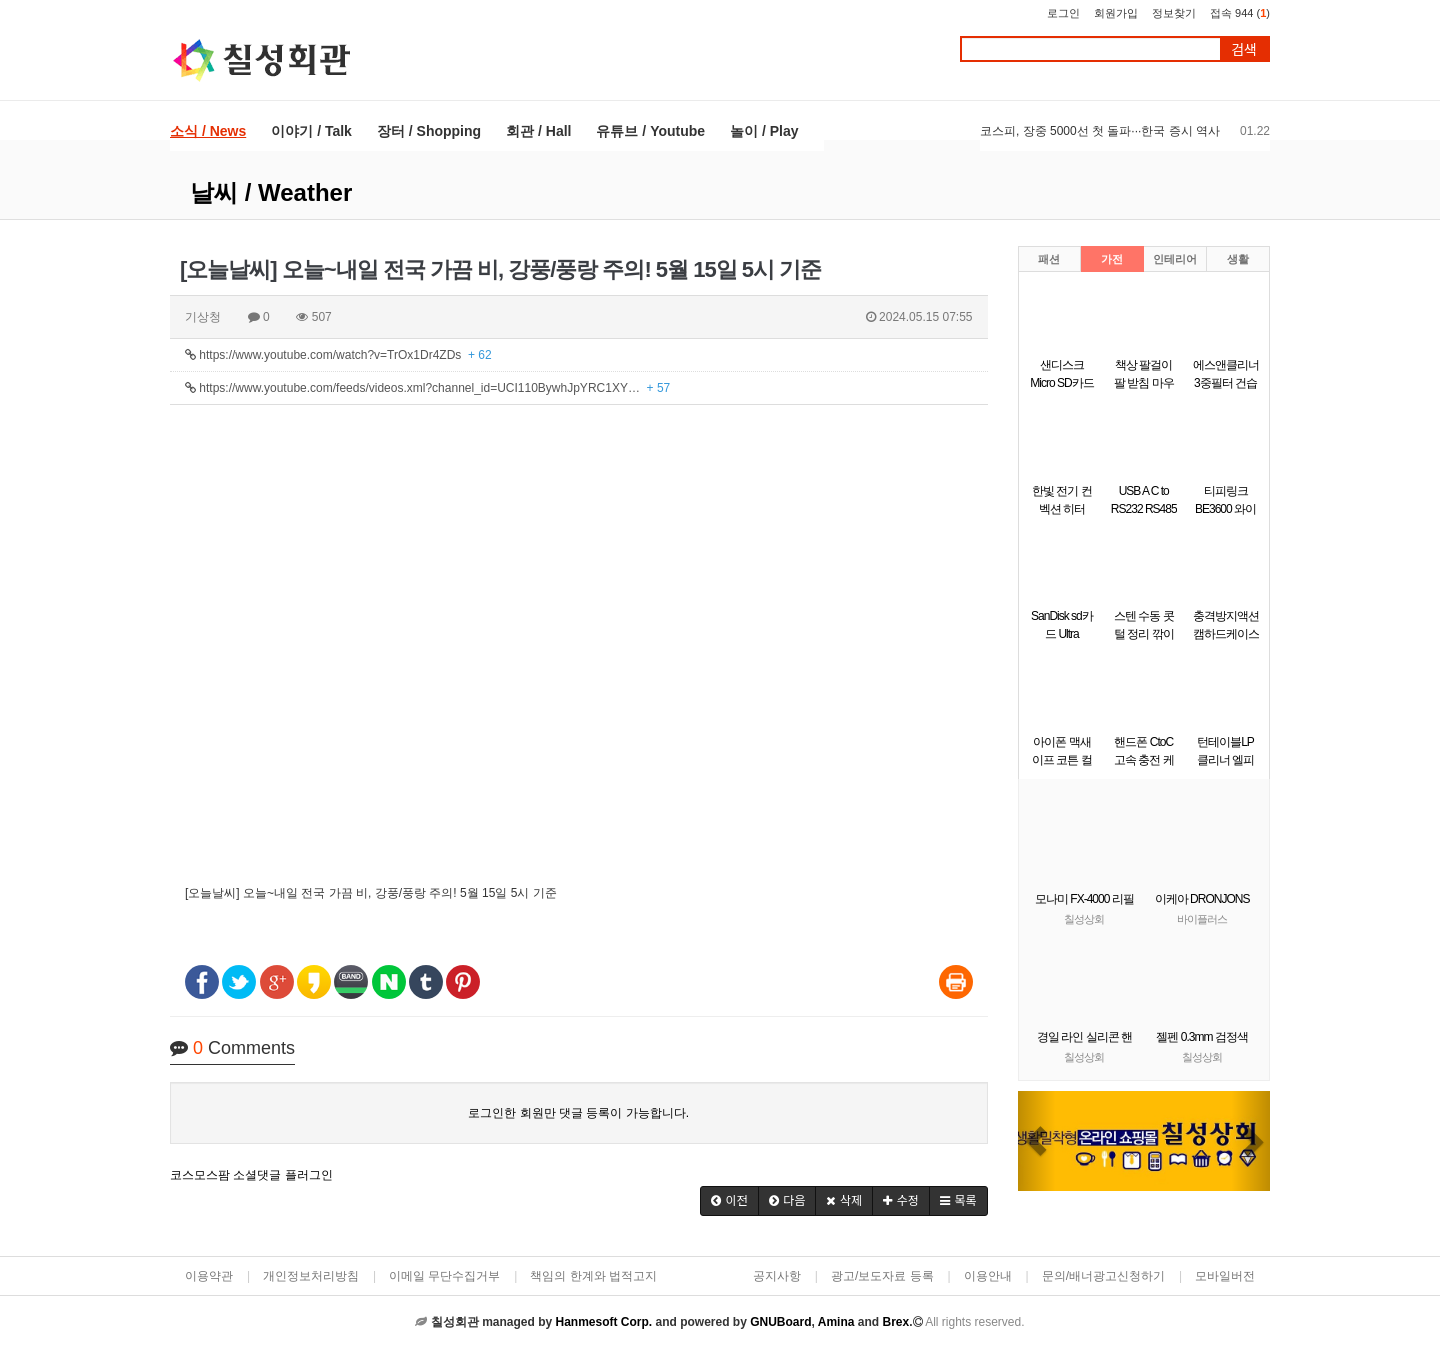 The height and width of the screenshot is (1348, 1440). Describe the element at coordinates (338, 355) in the screenshot. I see `https://www.youtube.com/watch?v=TrOx1Dr4ZDs` at that location.